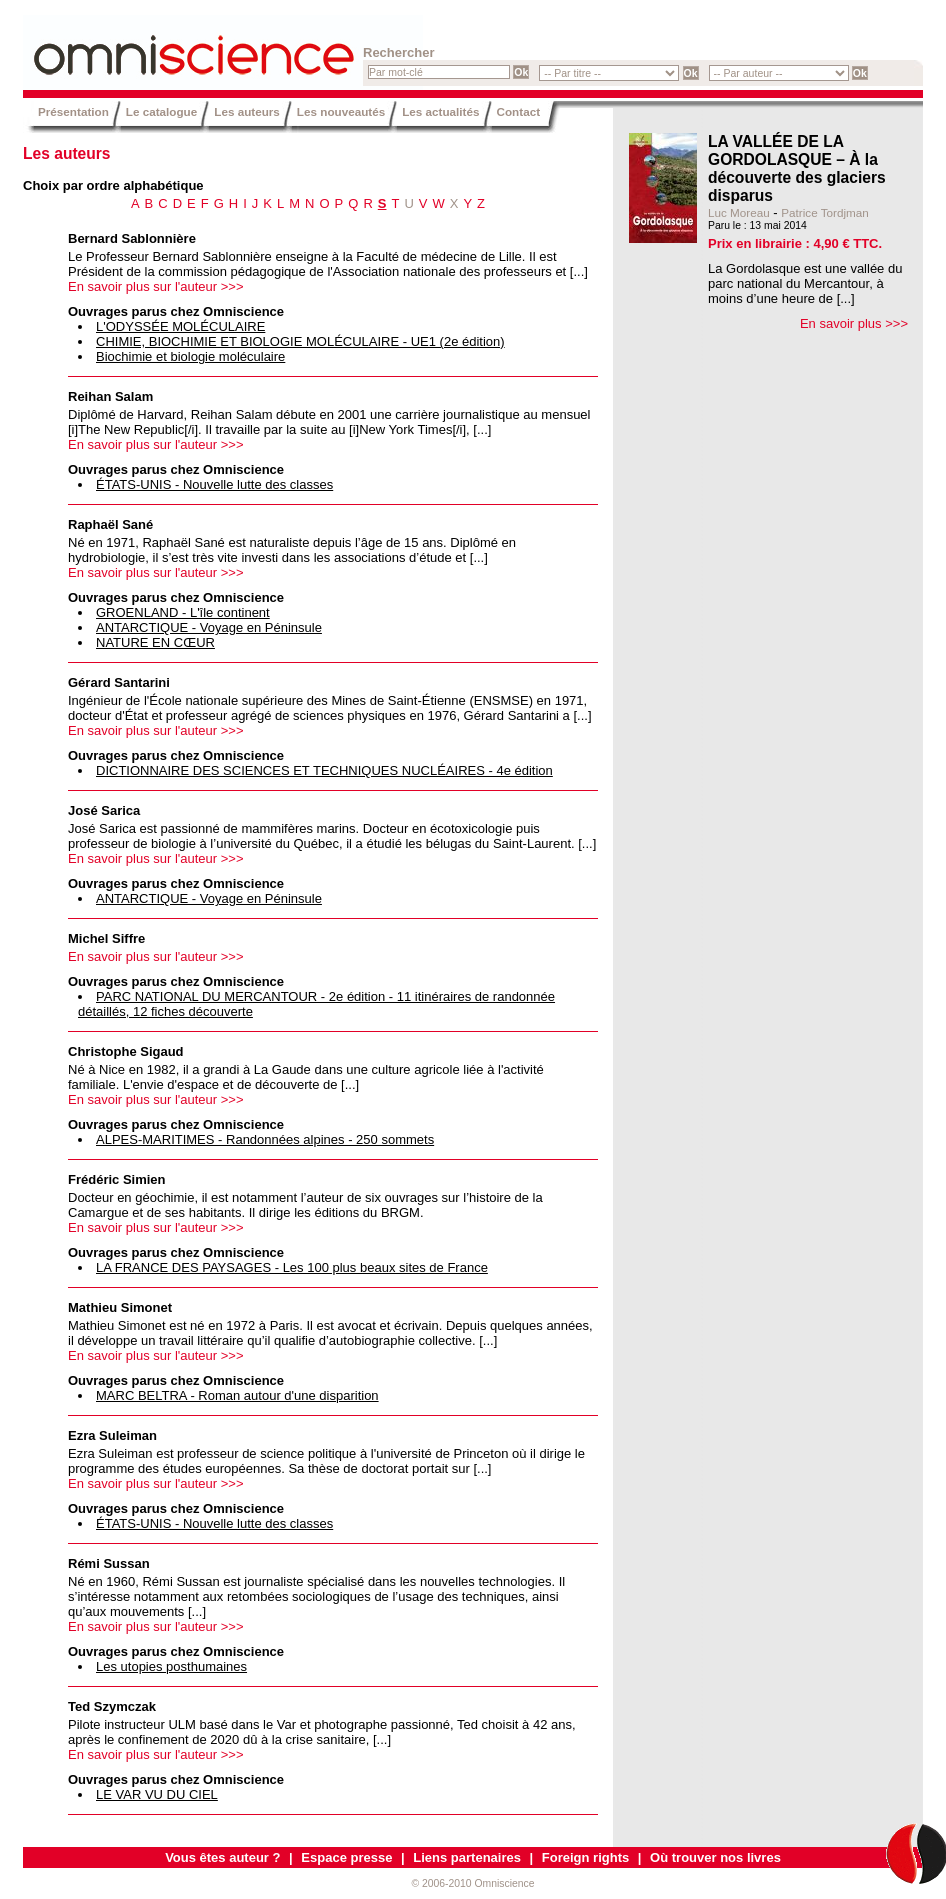 The image size is (946, 1899). What do you see at coordinates (265, 1139) in the screenshot?
I see `ALPES-MARITIMES - Randonnées alpines - 250 sommets` at bounding box center [265, 1139].